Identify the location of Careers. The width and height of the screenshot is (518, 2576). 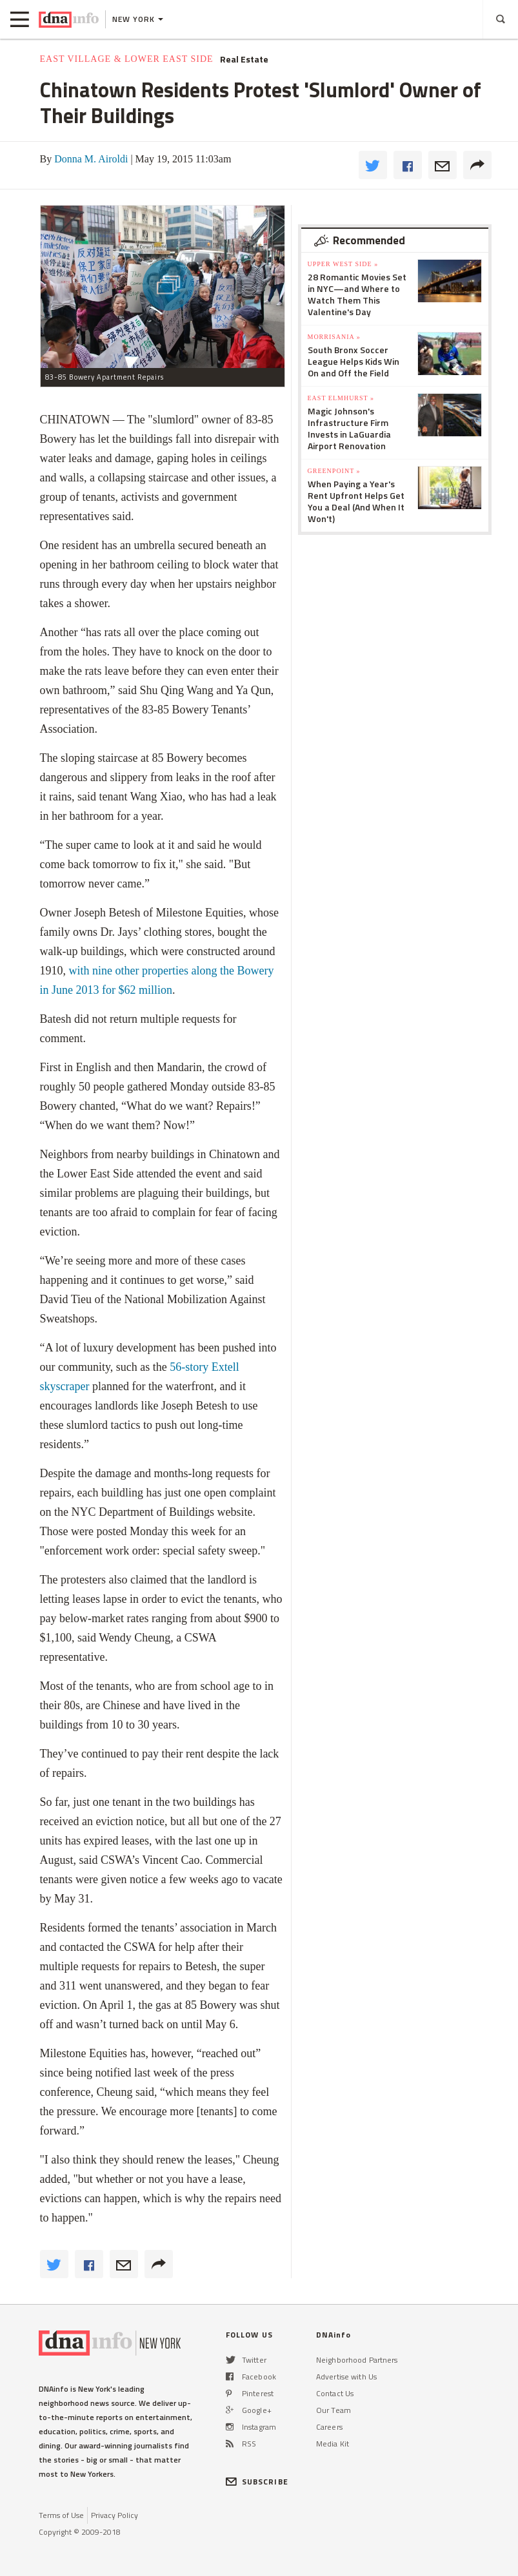
(329, 2427).